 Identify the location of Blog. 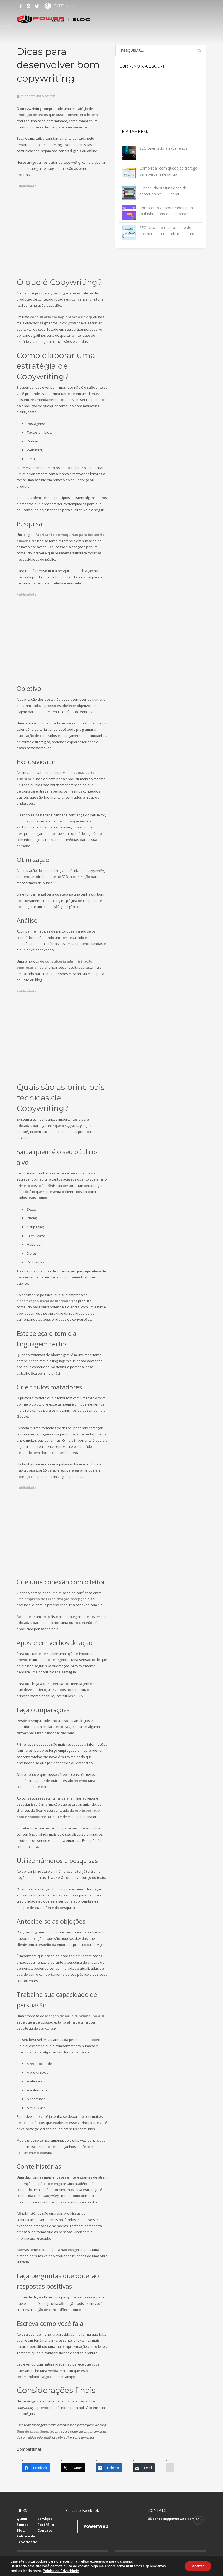
(21, 2530).